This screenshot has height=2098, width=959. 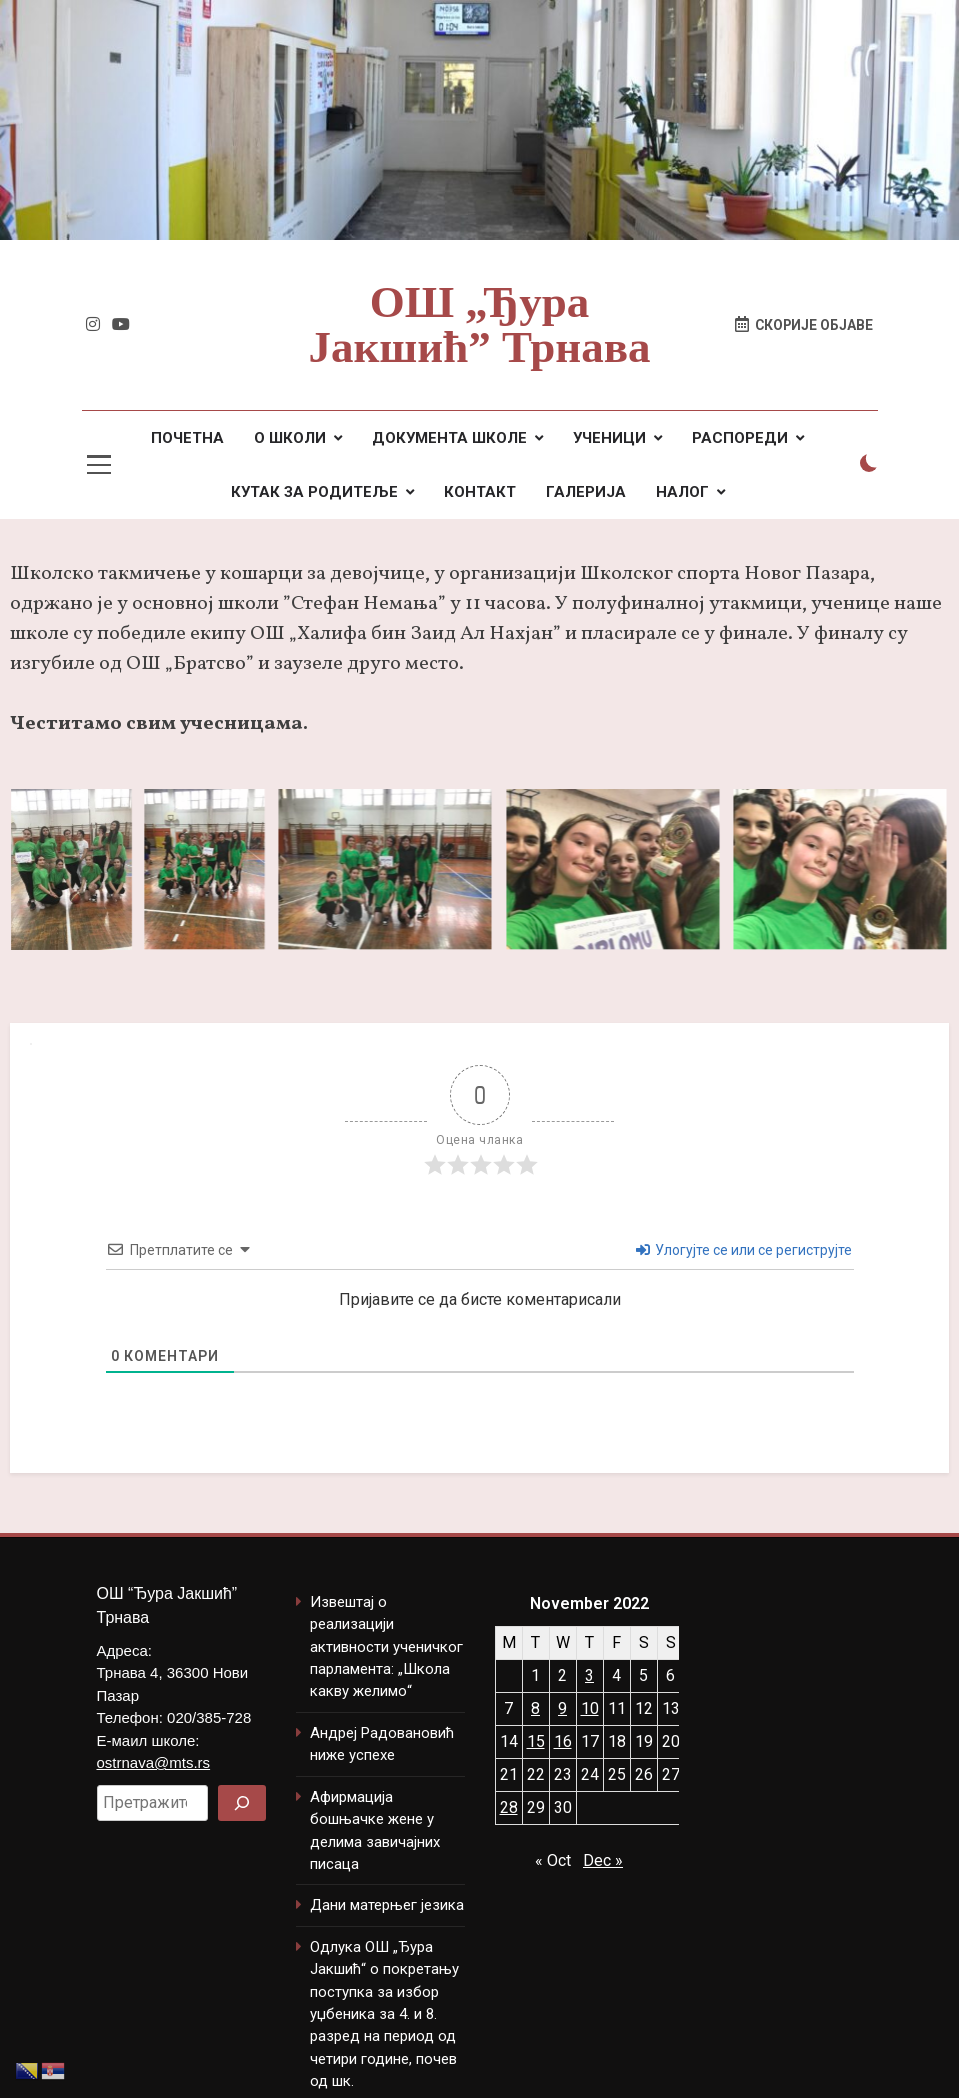 What do you see at coordinates (536, 1741) in the screenshot?
I see `15 [Posts published on November 15, 2022]` at bounding box center [536, 1741].